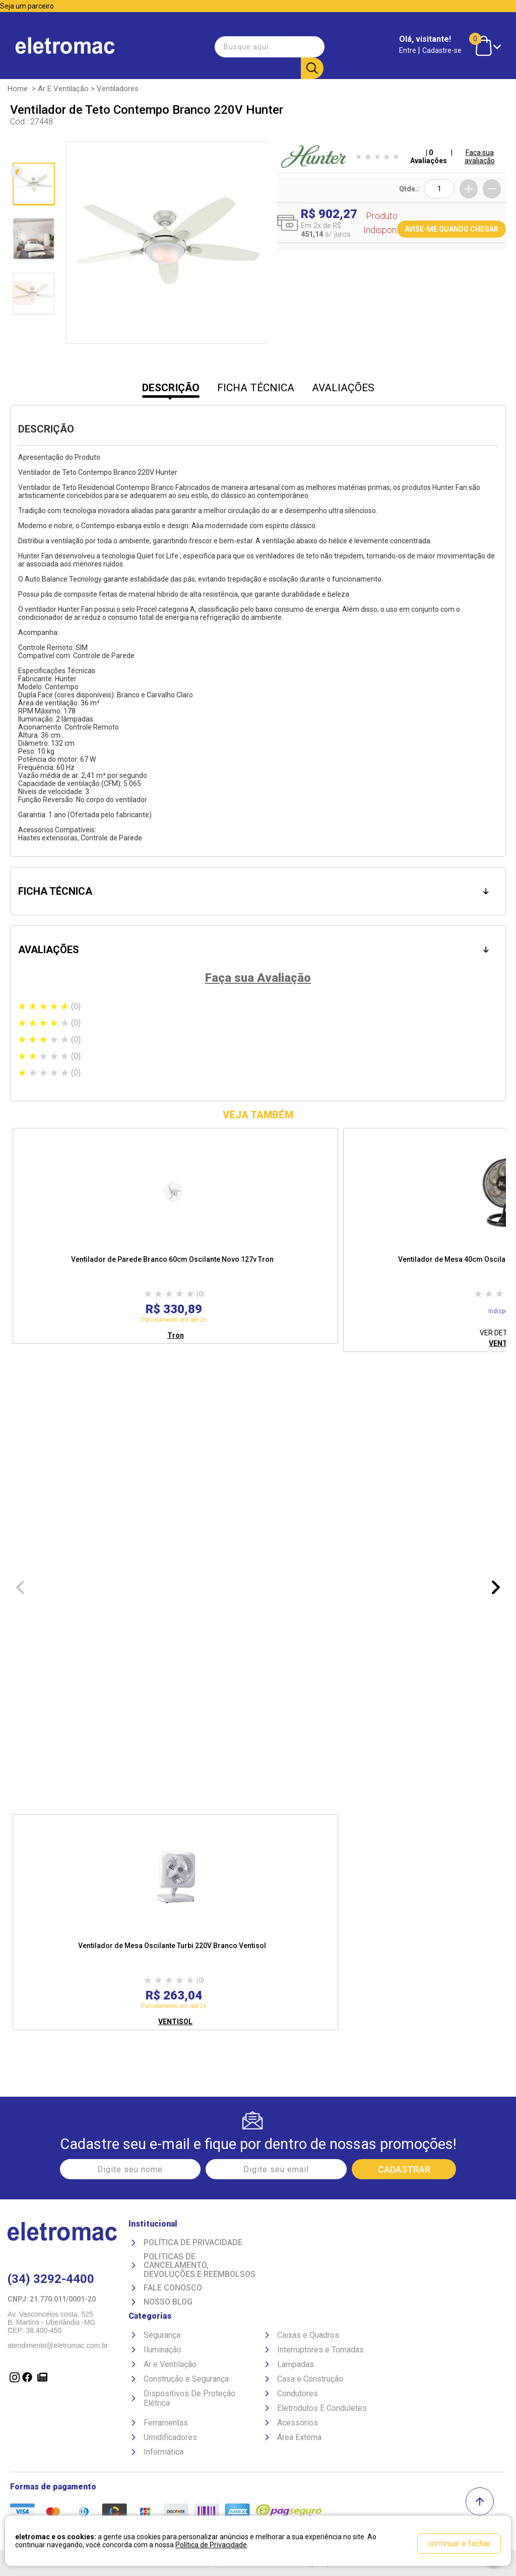 Image resolution: width=516 pixels, height=2576 pixels. What do you see at coordinates (162, 2348) in the screenshot?
I see `Iluminação` at bounding box center [162, 2348].